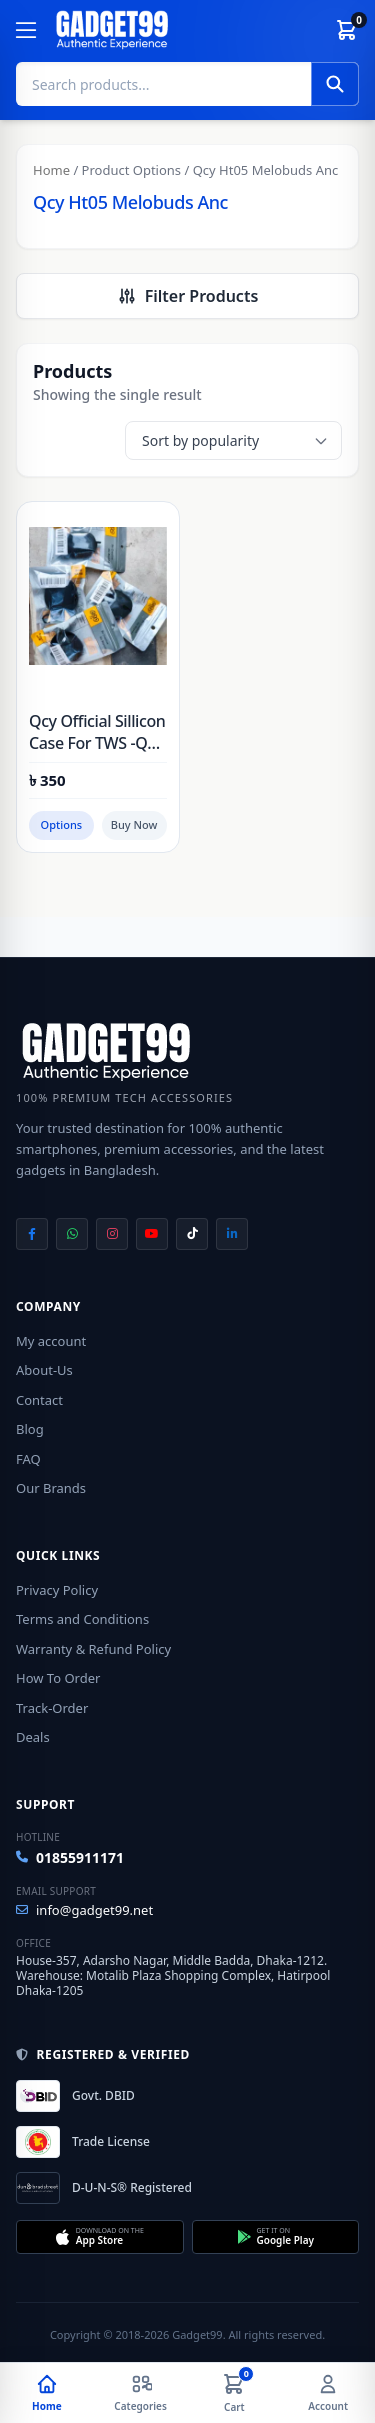 This screenshot has width=375, height=2423. Describe the element at coordinates (26, 30) in the screenshot. I see `[Menu]` at that location.